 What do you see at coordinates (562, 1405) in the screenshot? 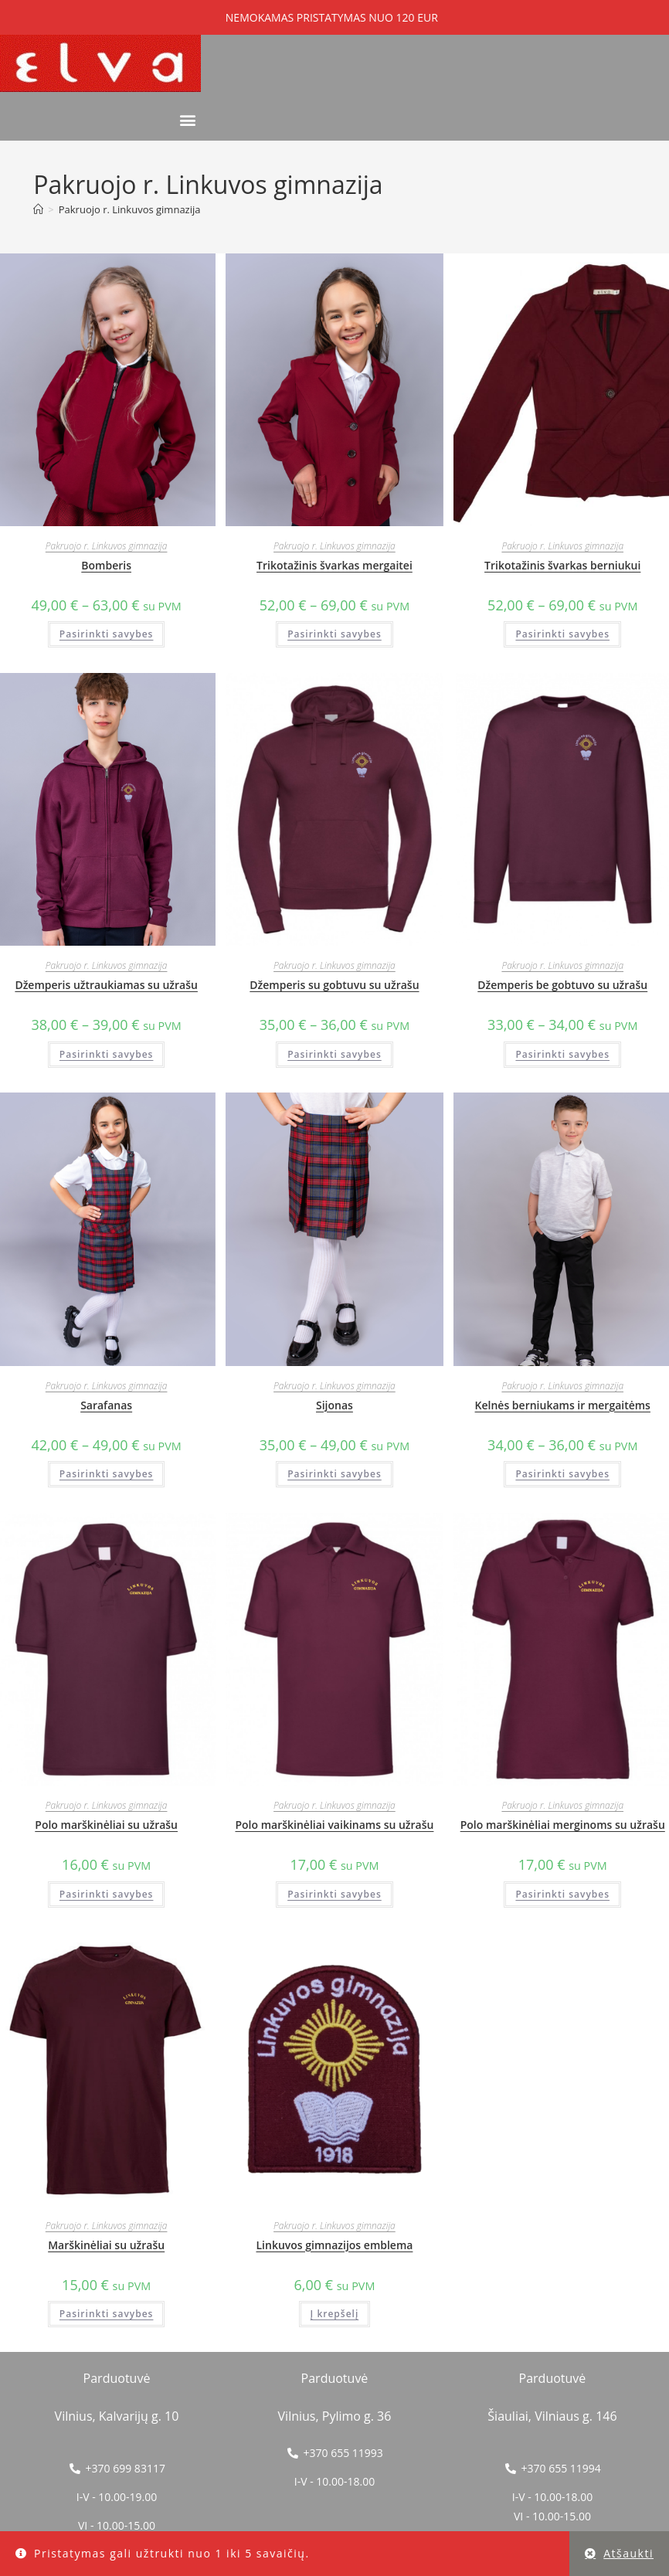
I see `Kelnės berniukams ir mergaitėms` at bounding box center [562, 1405].